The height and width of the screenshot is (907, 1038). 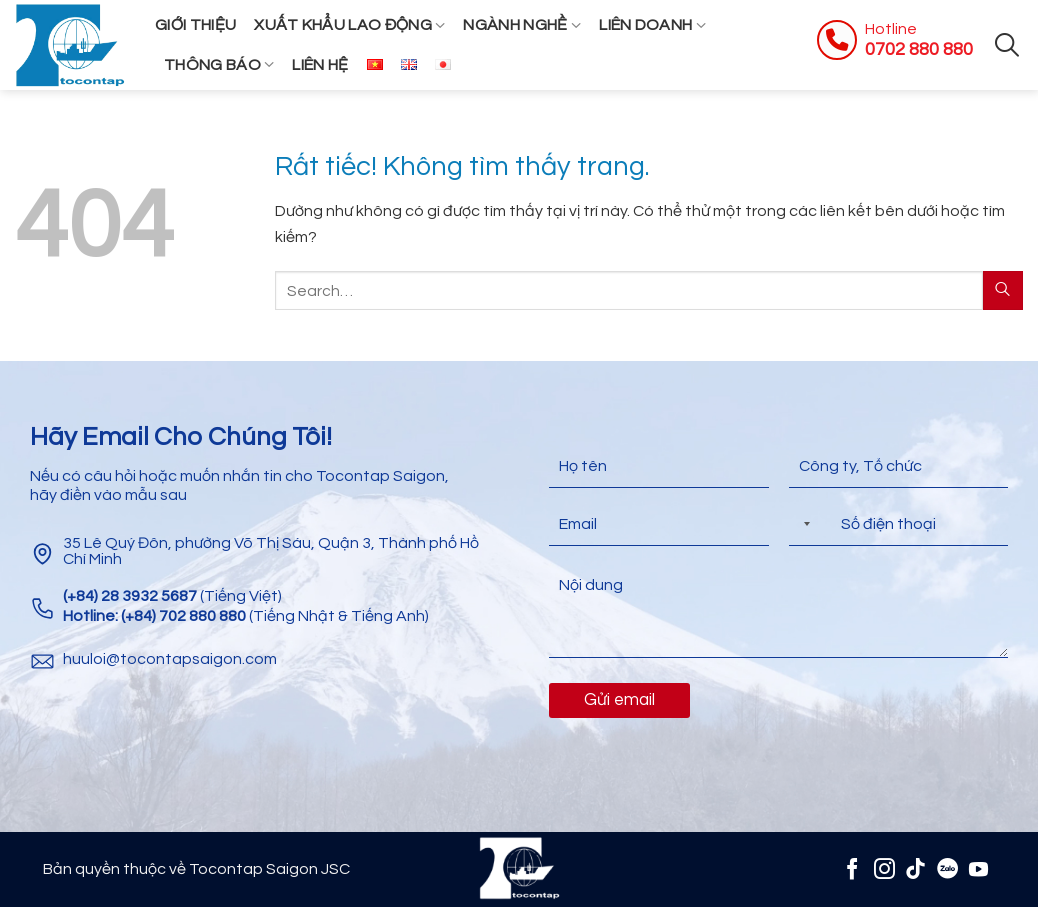 What do you see at coordinates (947, 868) in the screenshot?
I see `[Zalo]` at bounding box center [947, 868].